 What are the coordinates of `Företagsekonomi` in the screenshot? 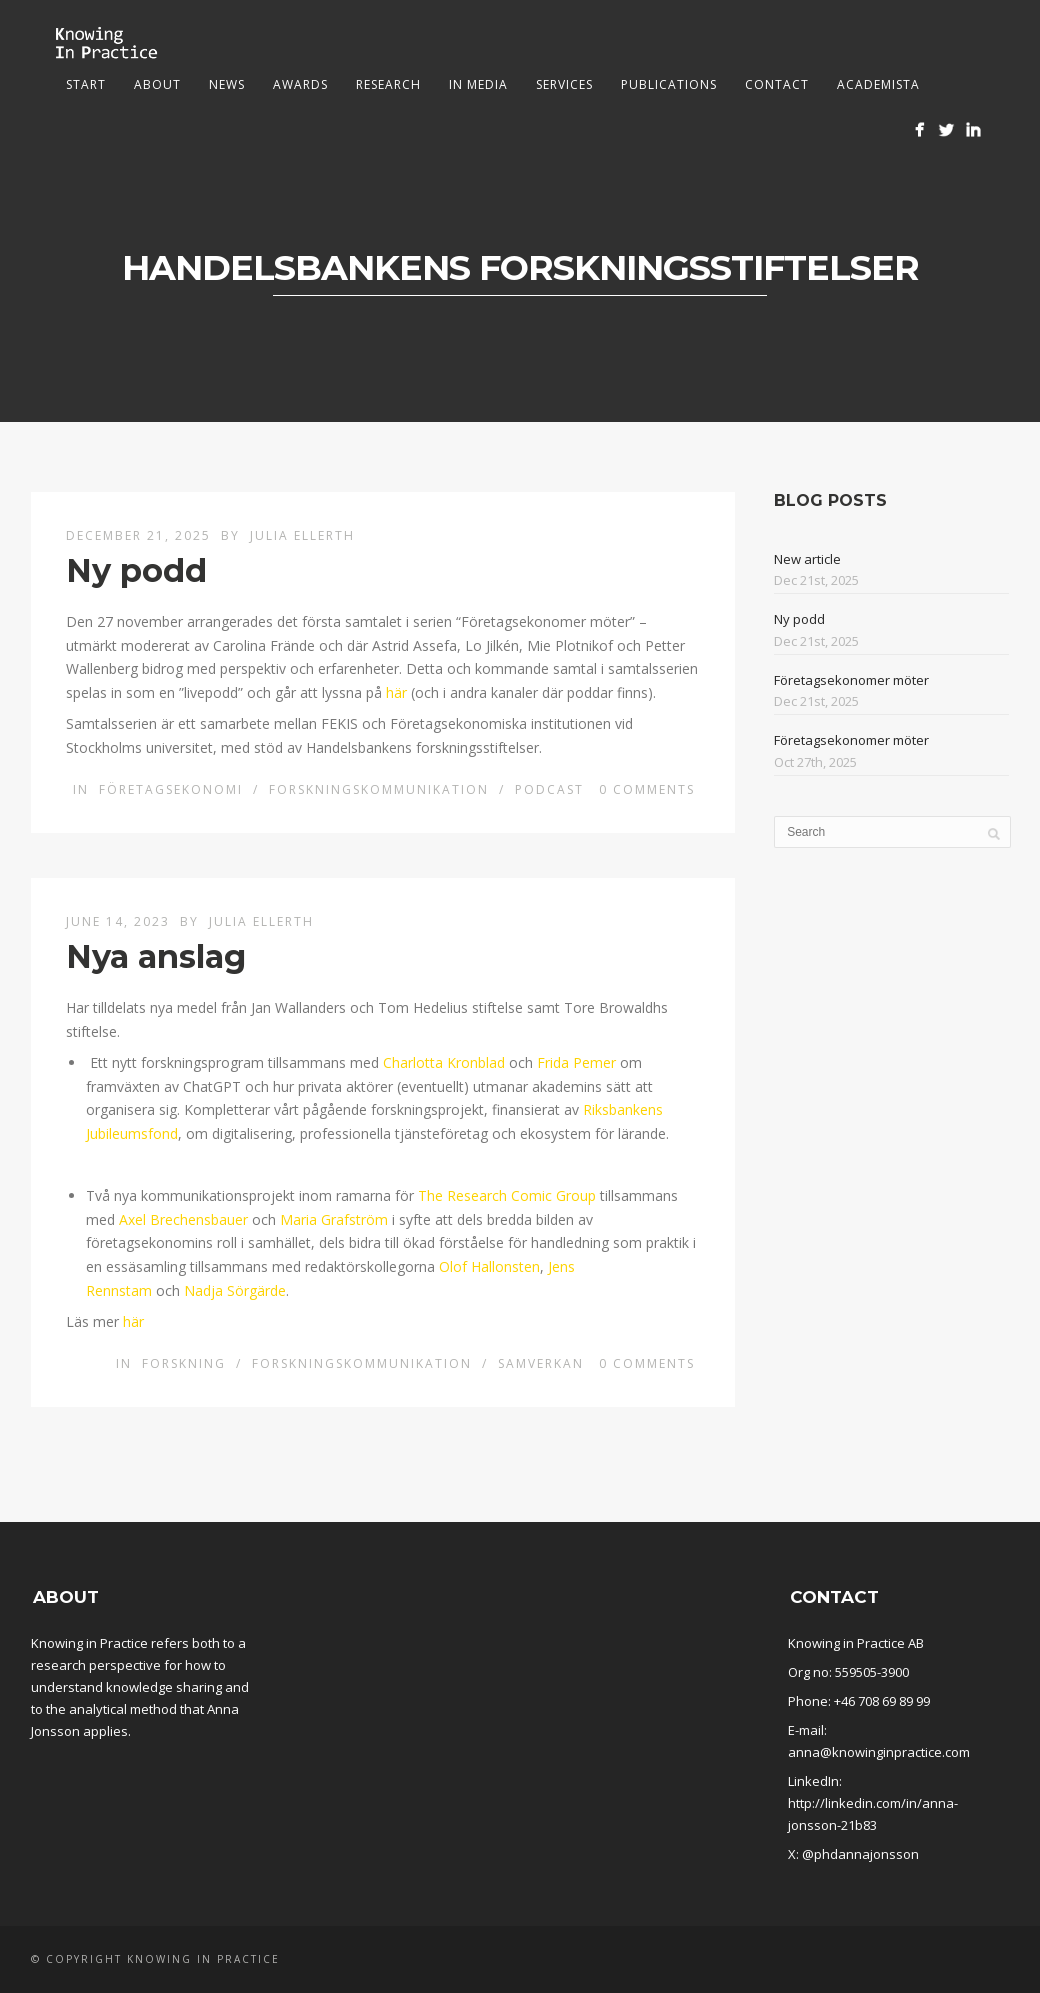 It's located at (171, 789).